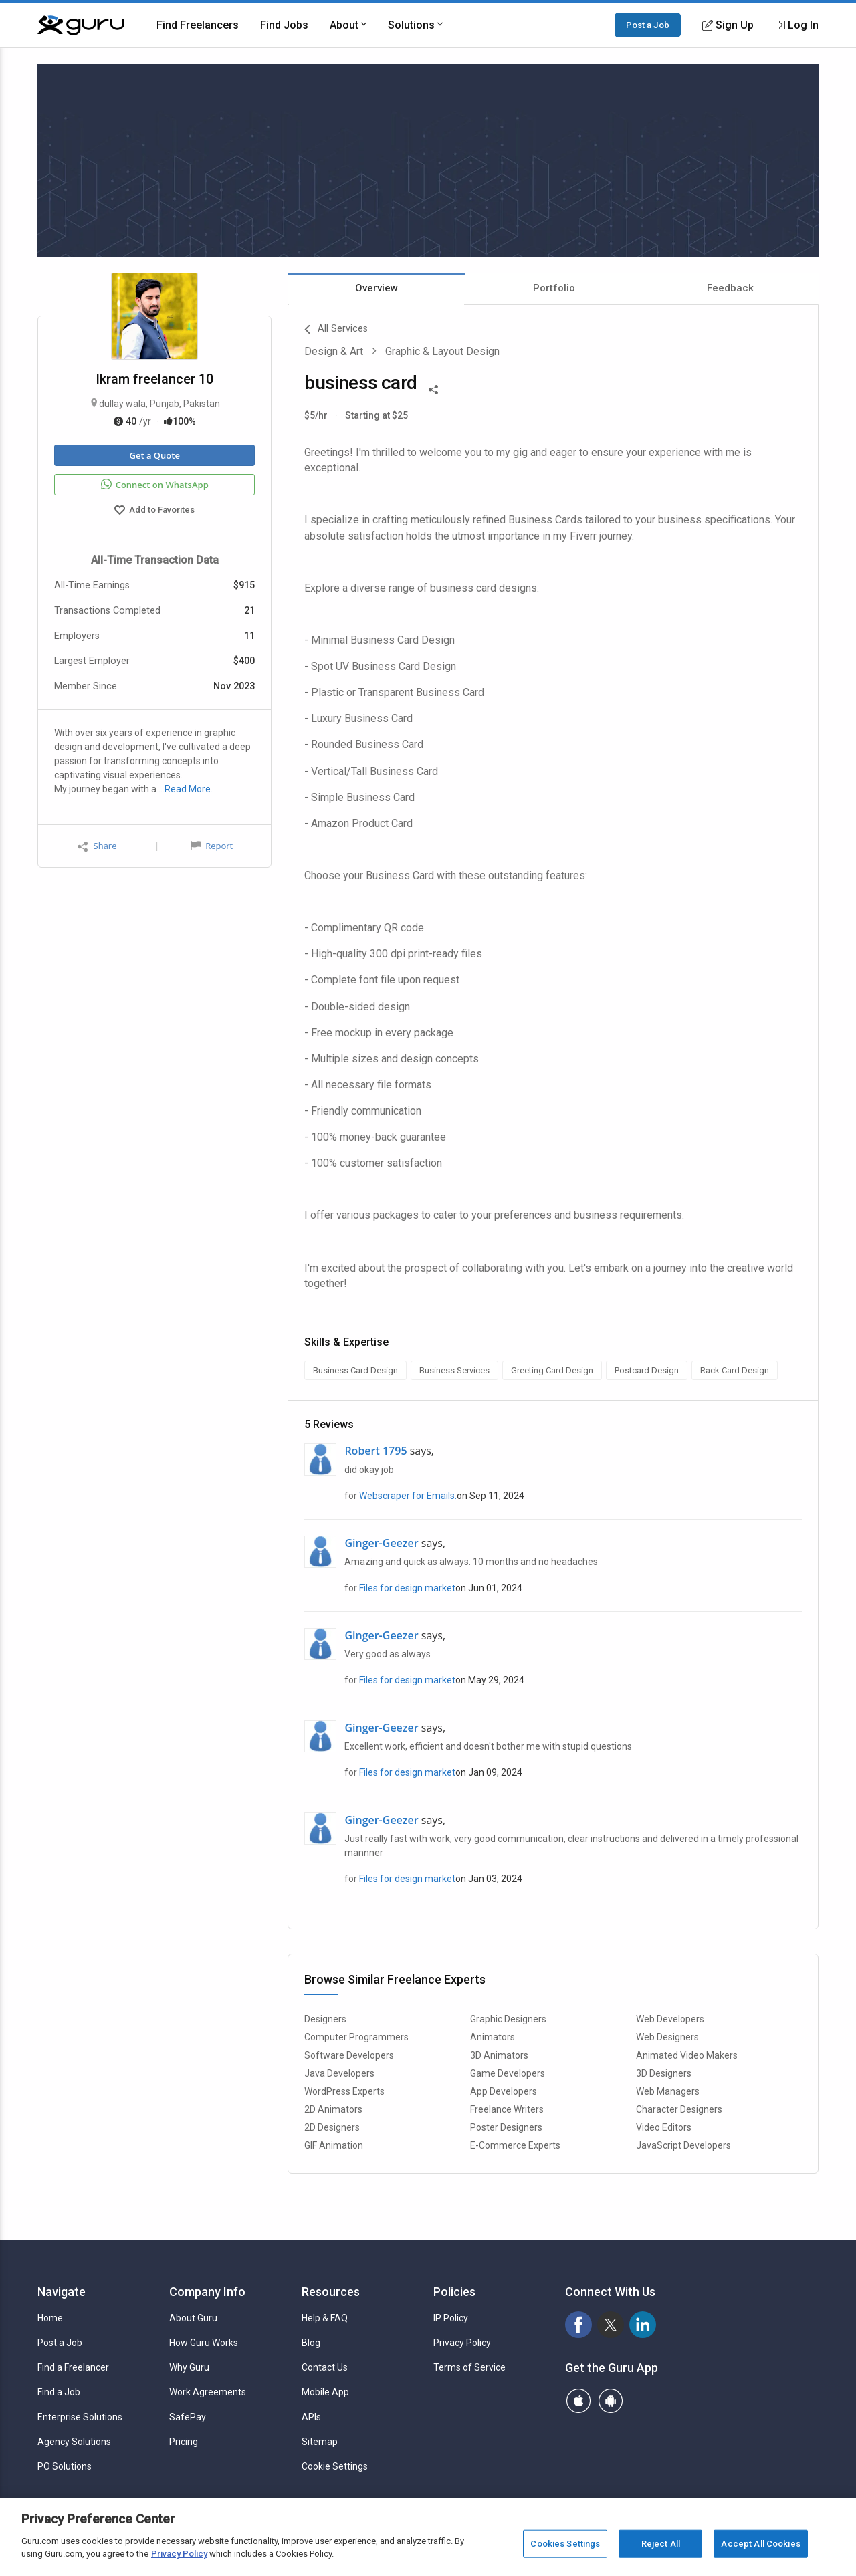 This screenshot has height=2576, width=856. I want to click on 2D Designers, so click(332, 2127).